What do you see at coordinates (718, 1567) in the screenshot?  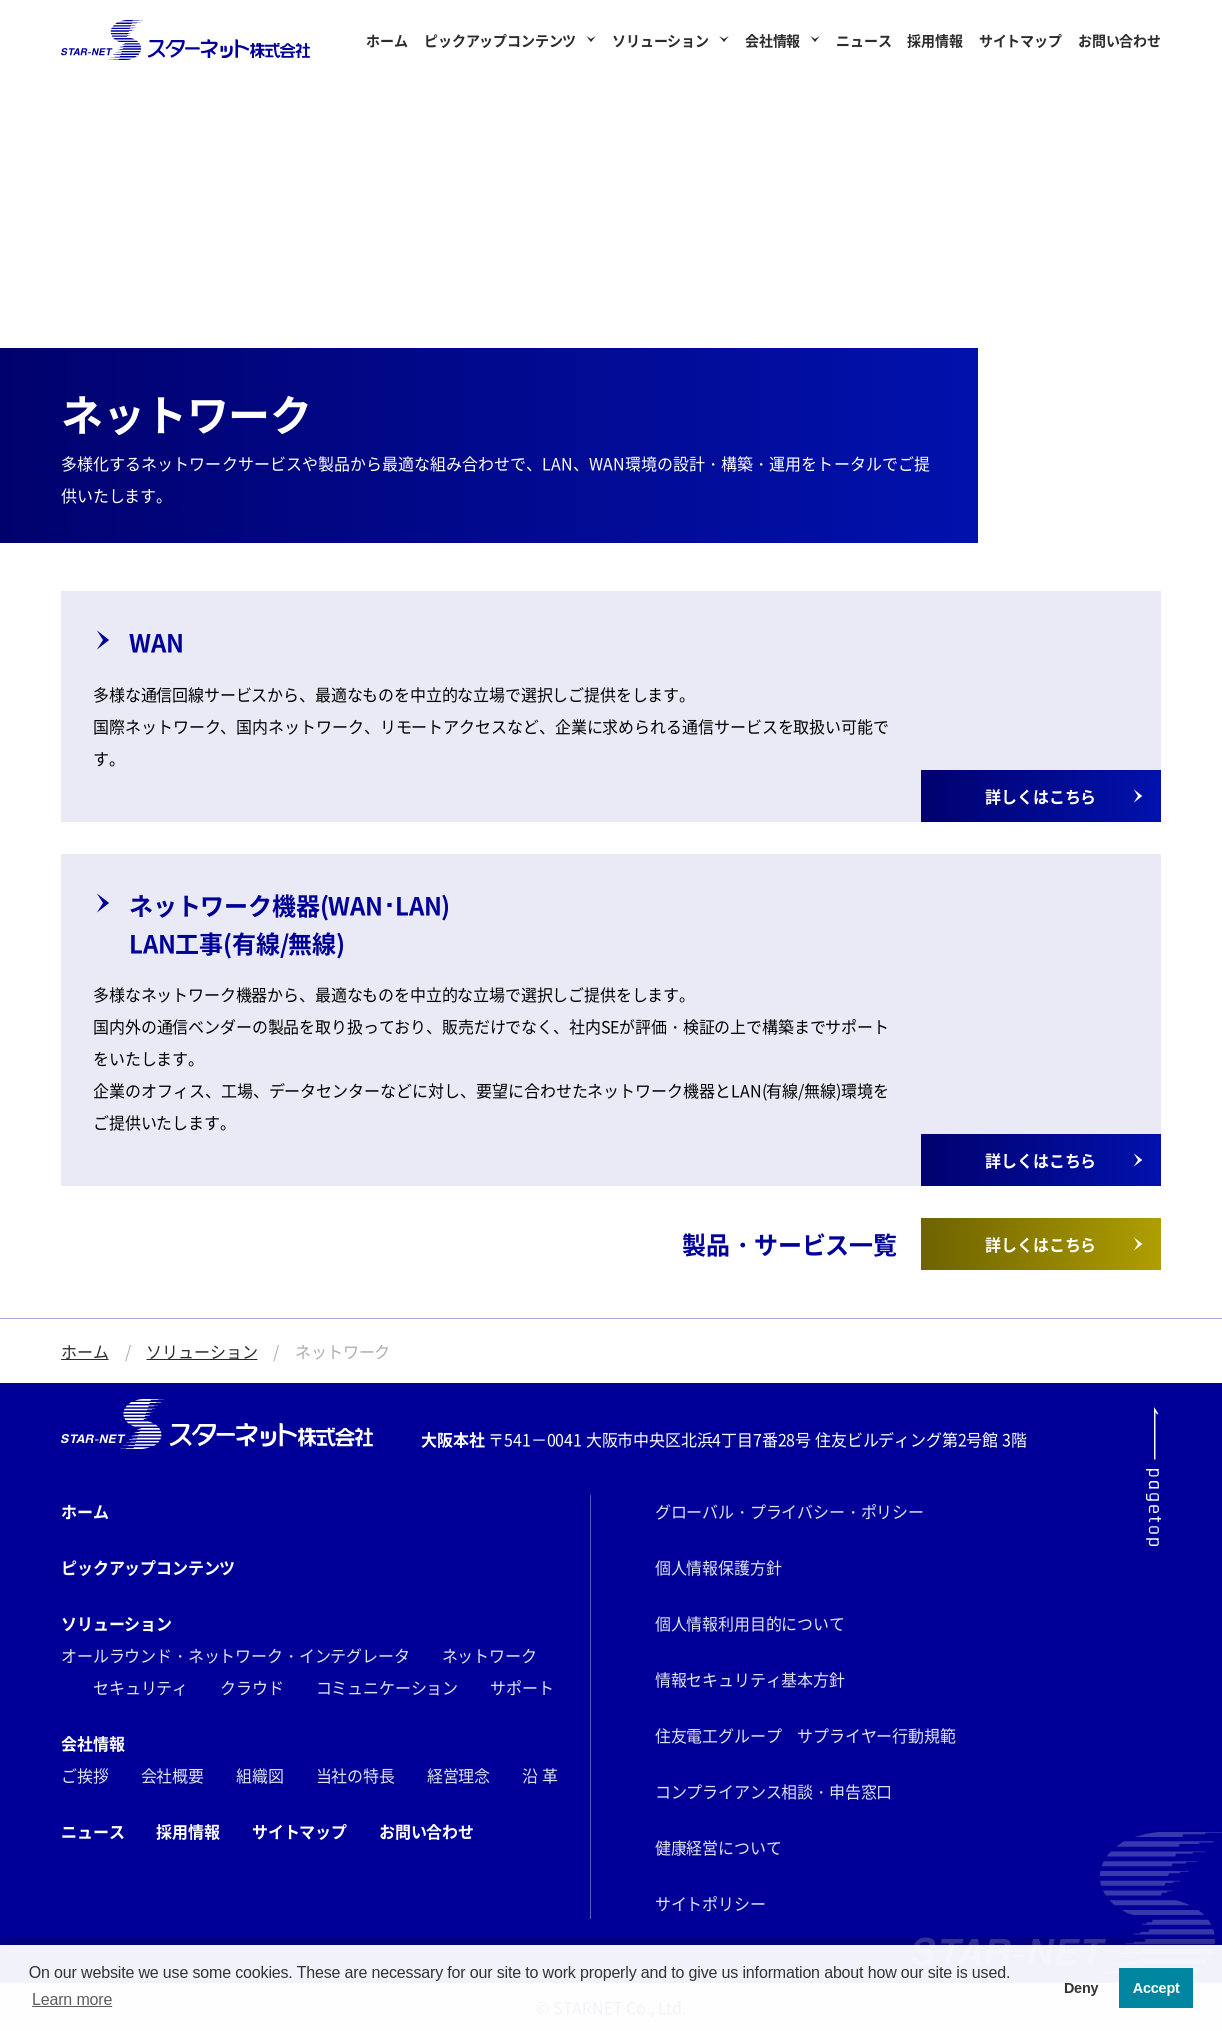 I see `個人情報保護方針` at bounding box center [718, 1567].